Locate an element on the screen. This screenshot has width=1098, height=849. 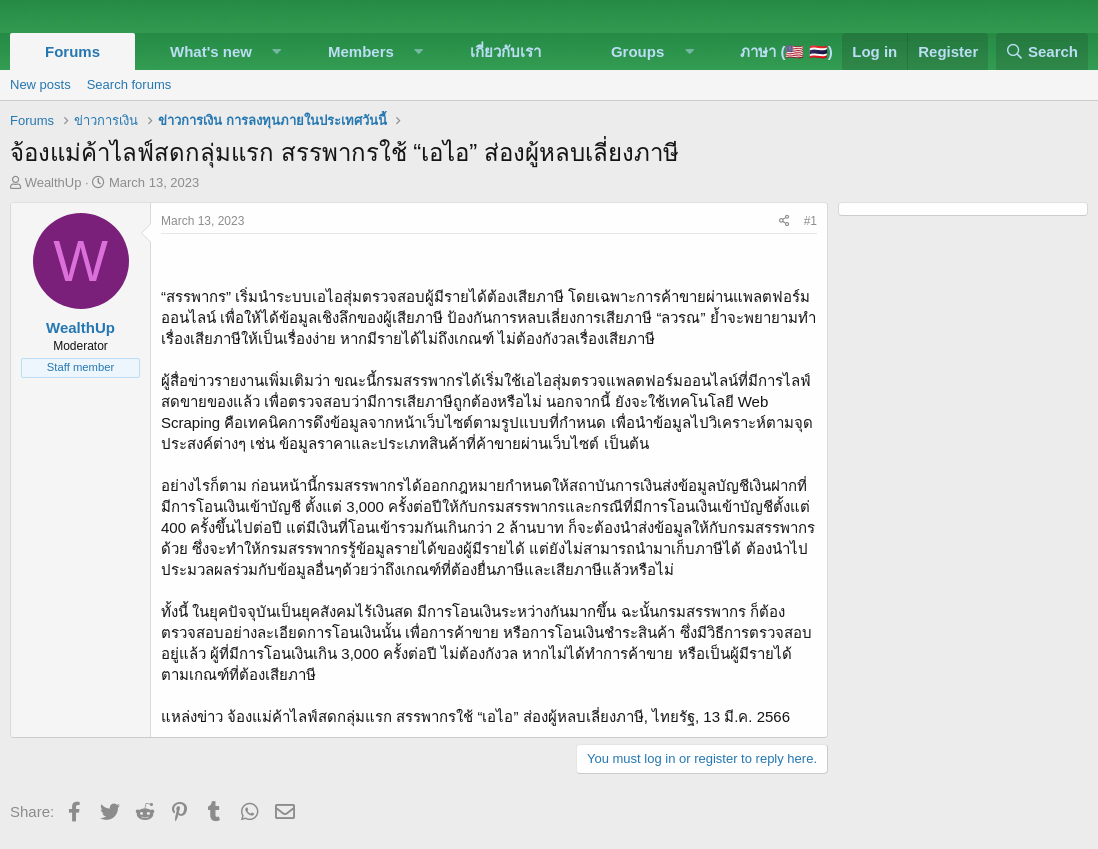
[button] is located at coordinates (277, 51).